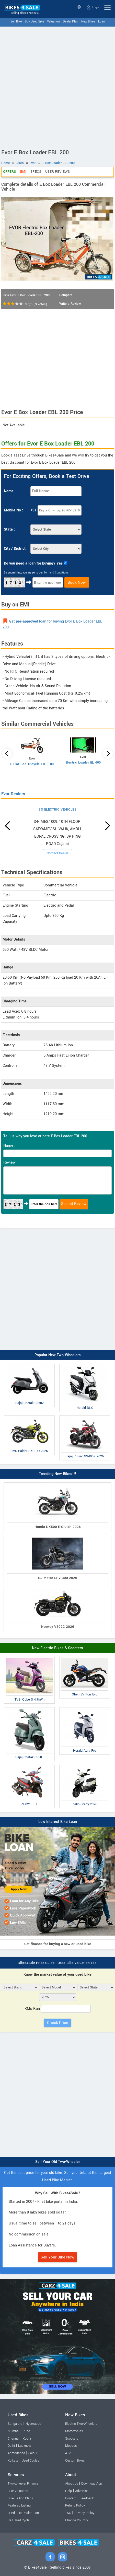 The width and height of the screenshot is (115, 2576). Describe the element at coordinates (57, 809) in the screenshot. I see `SS ELECTRIC VEHICLES` at that location.